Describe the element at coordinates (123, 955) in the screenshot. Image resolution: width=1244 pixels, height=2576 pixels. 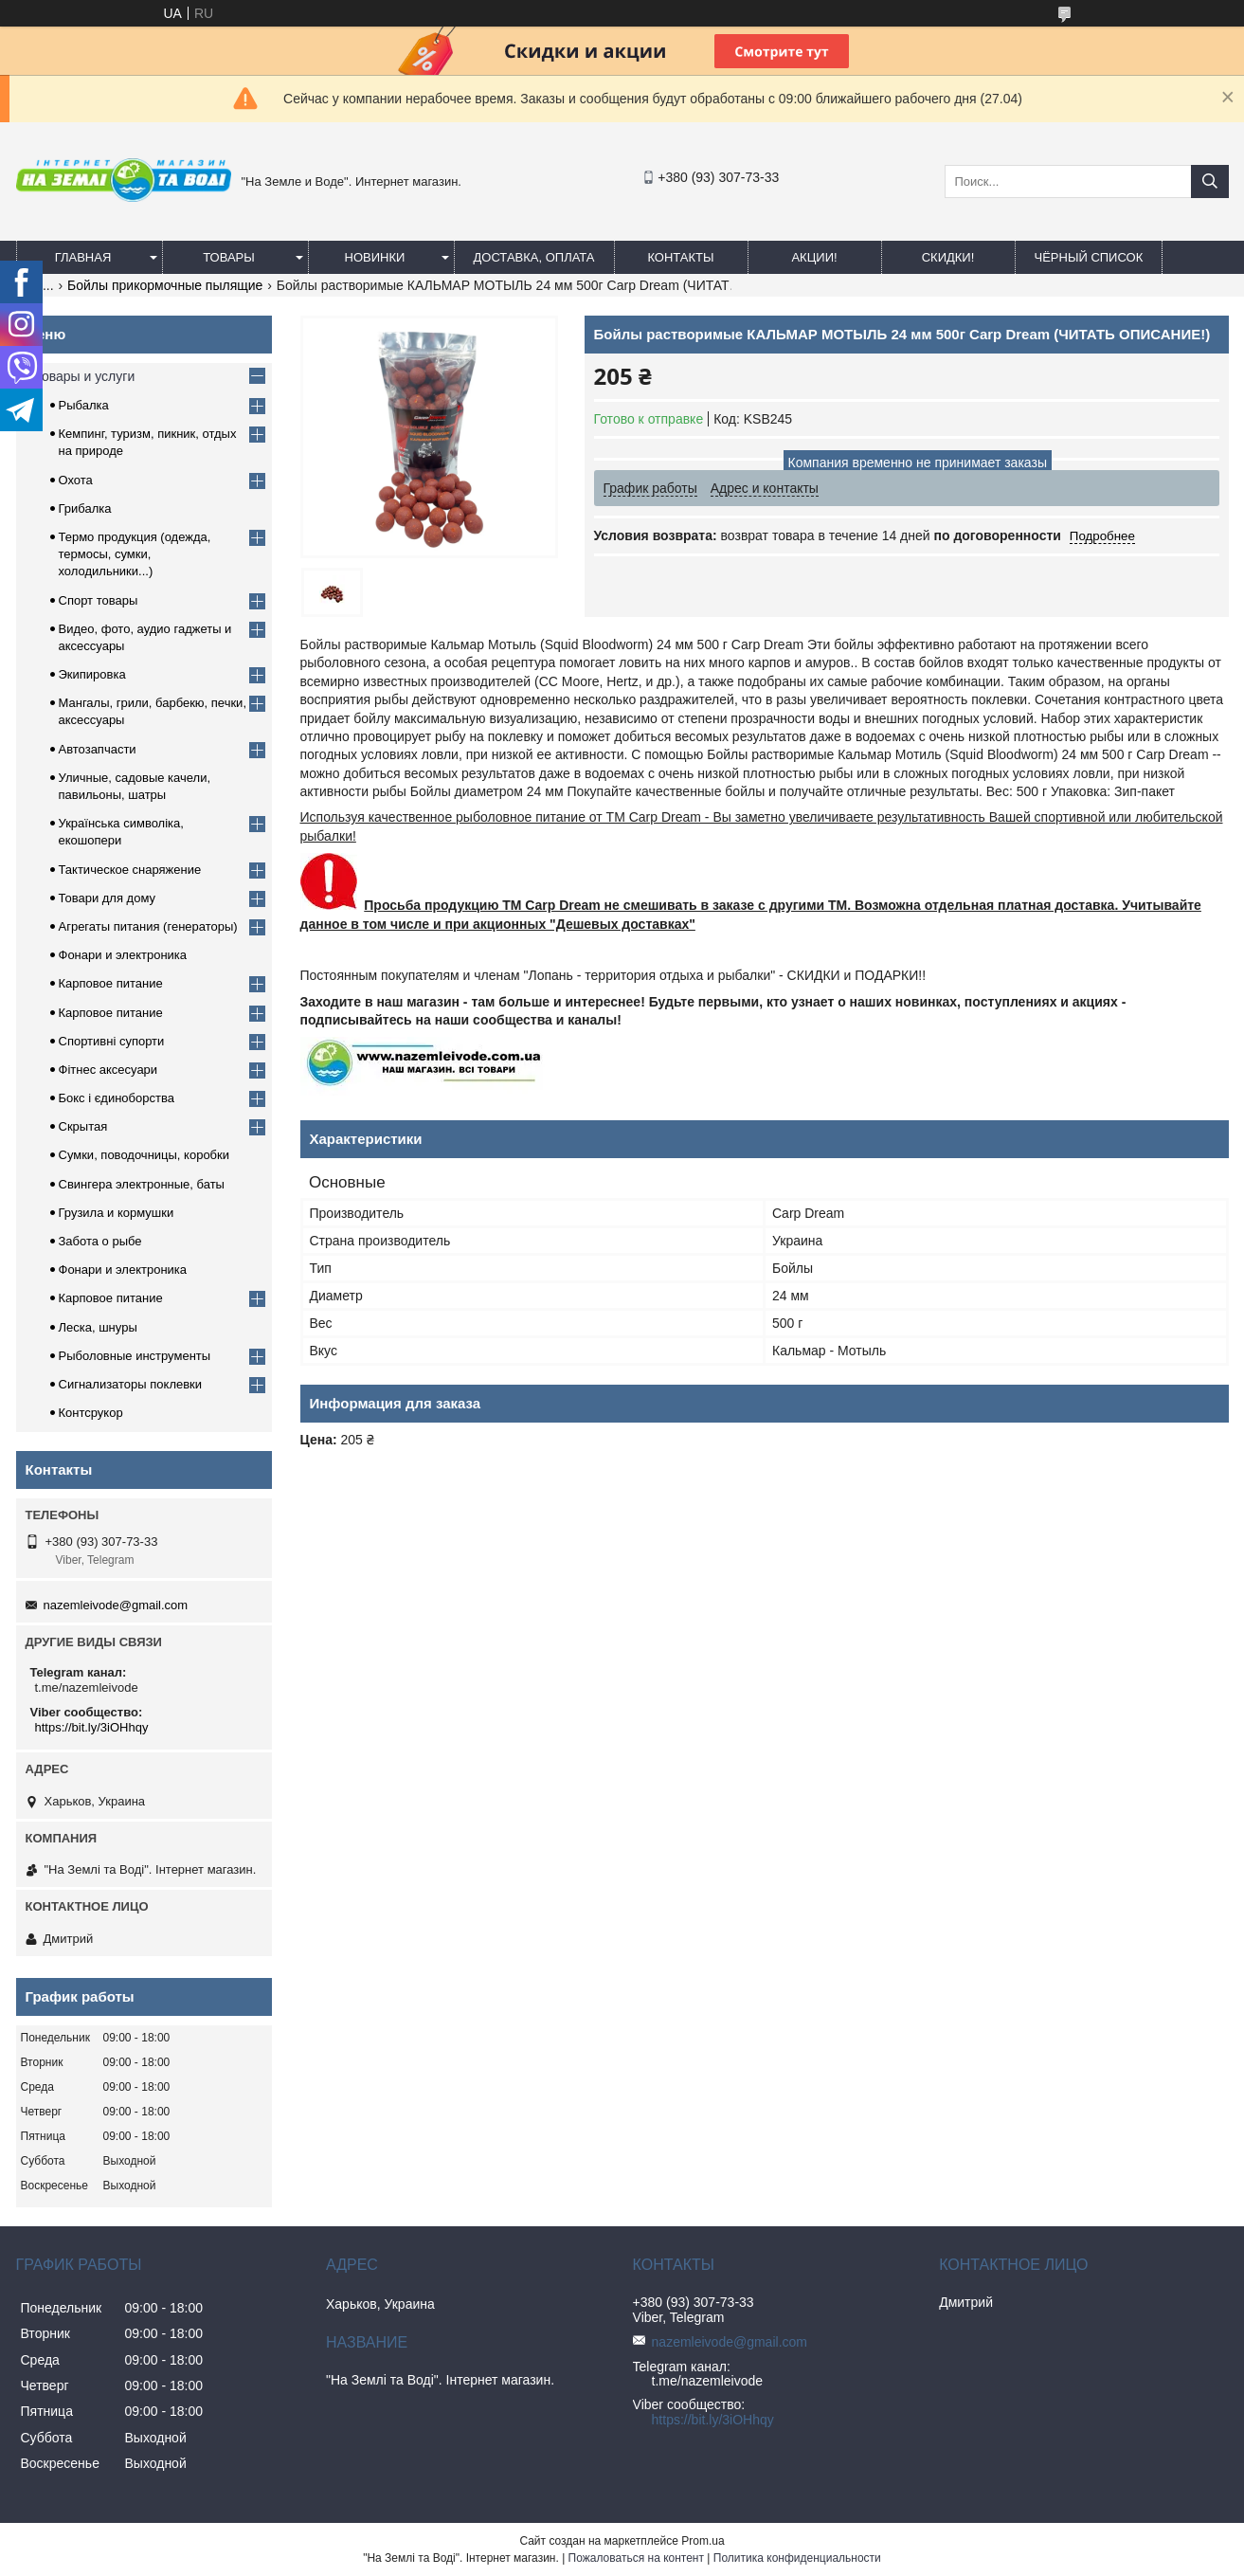
I see `Фонари и электроника` at that location.